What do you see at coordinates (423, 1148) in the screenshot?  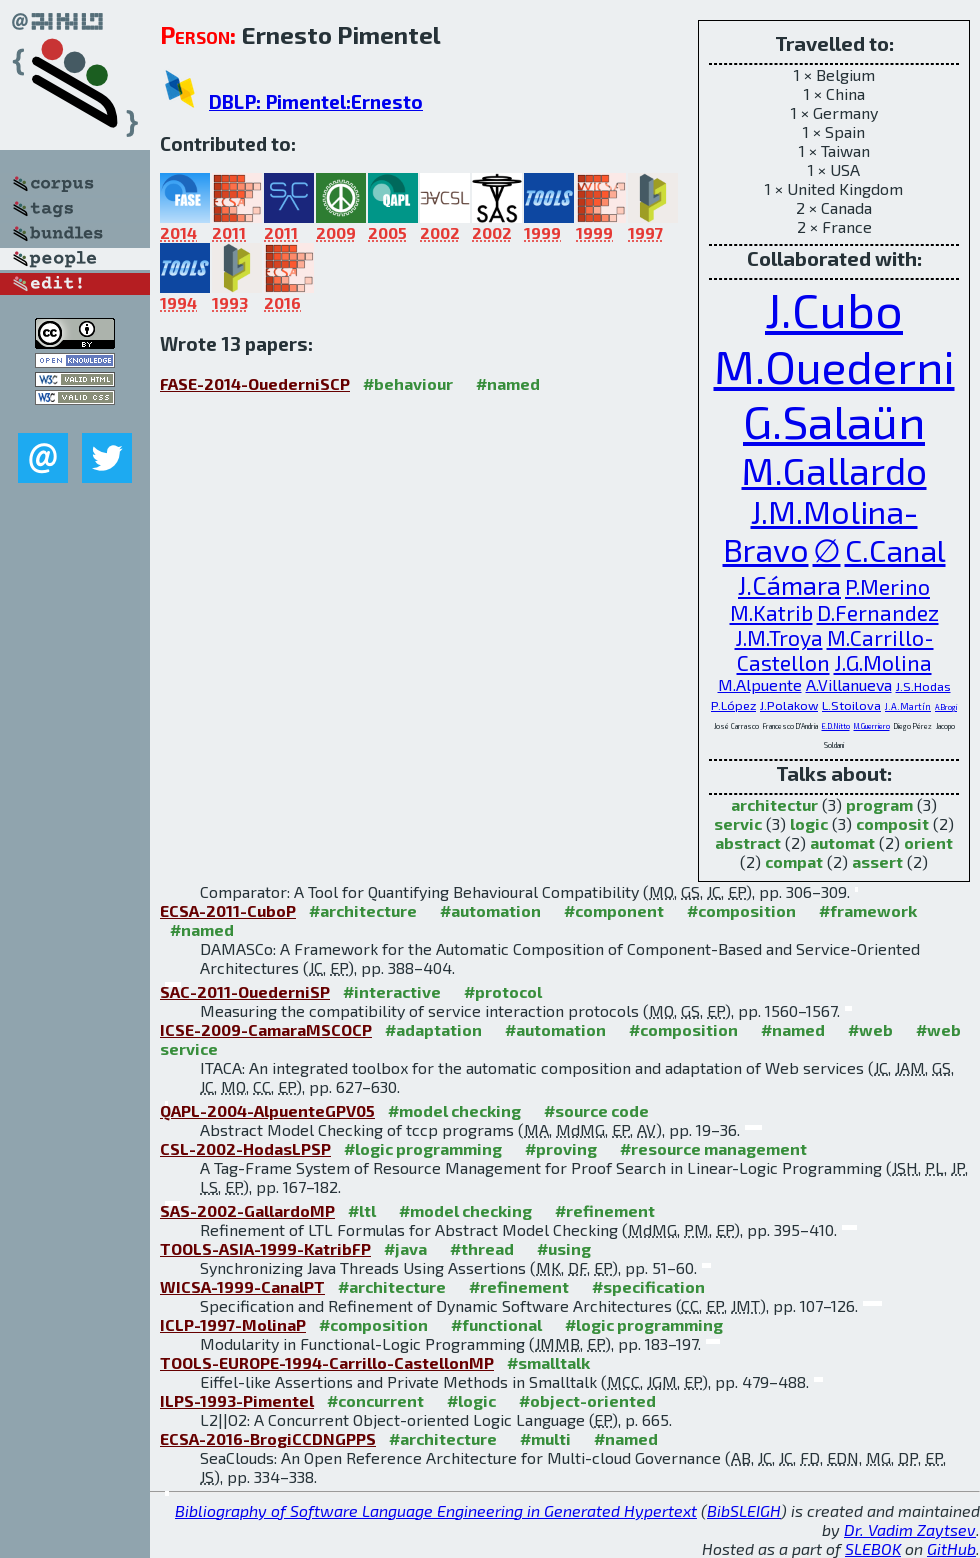 I see `#logic programming` at bounding box center [423, 1148].